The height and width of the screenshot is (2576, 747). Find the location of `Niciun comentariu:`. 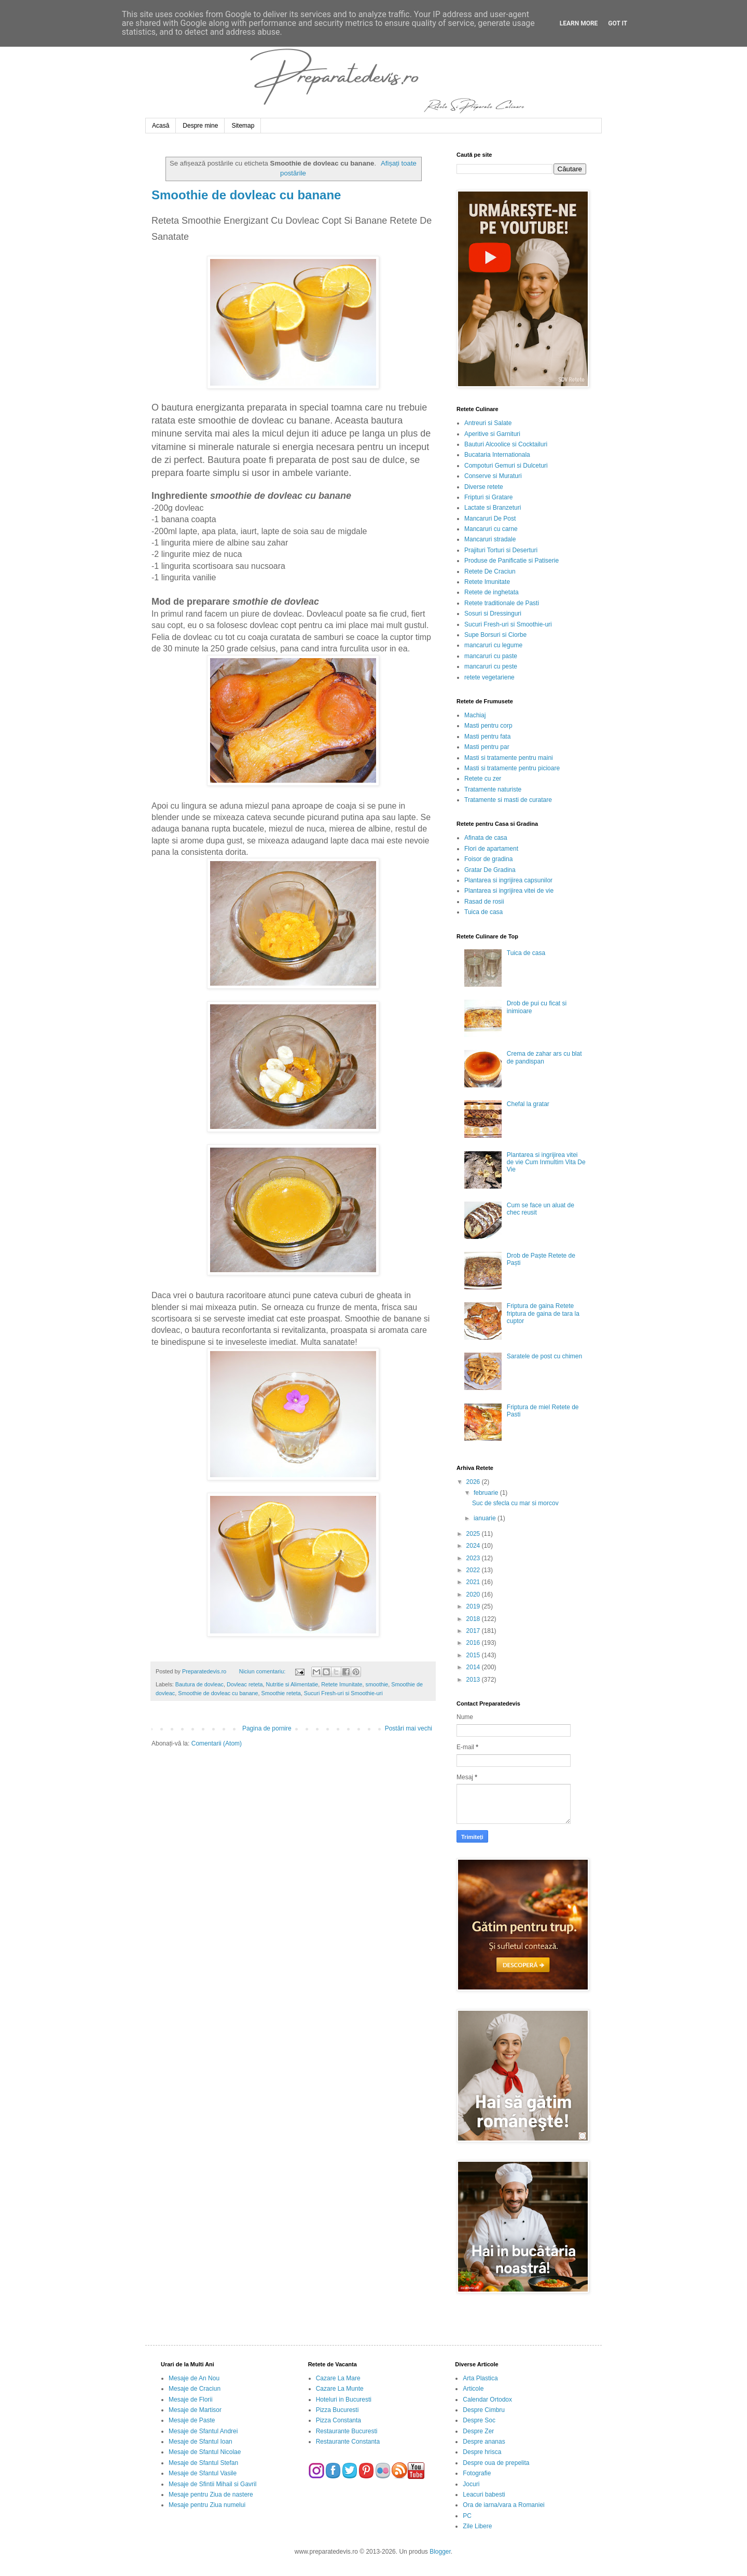

Niciun comentariu: is located at coordinates (263, 1671).